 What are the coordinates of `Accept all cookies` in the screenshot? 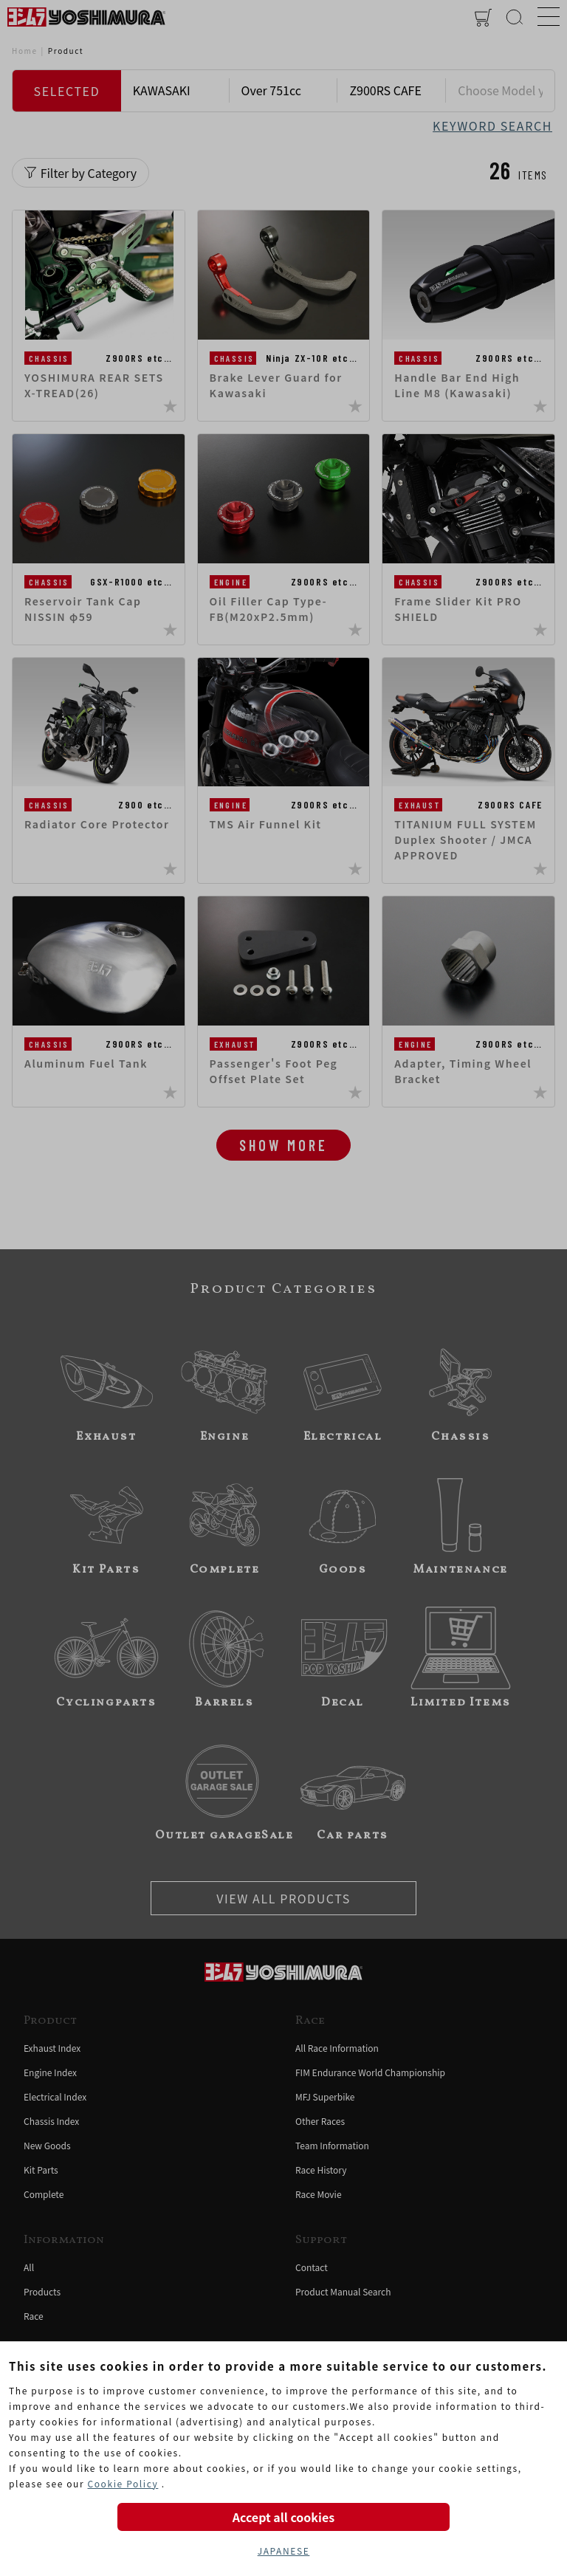 It's located at (283, 2517).